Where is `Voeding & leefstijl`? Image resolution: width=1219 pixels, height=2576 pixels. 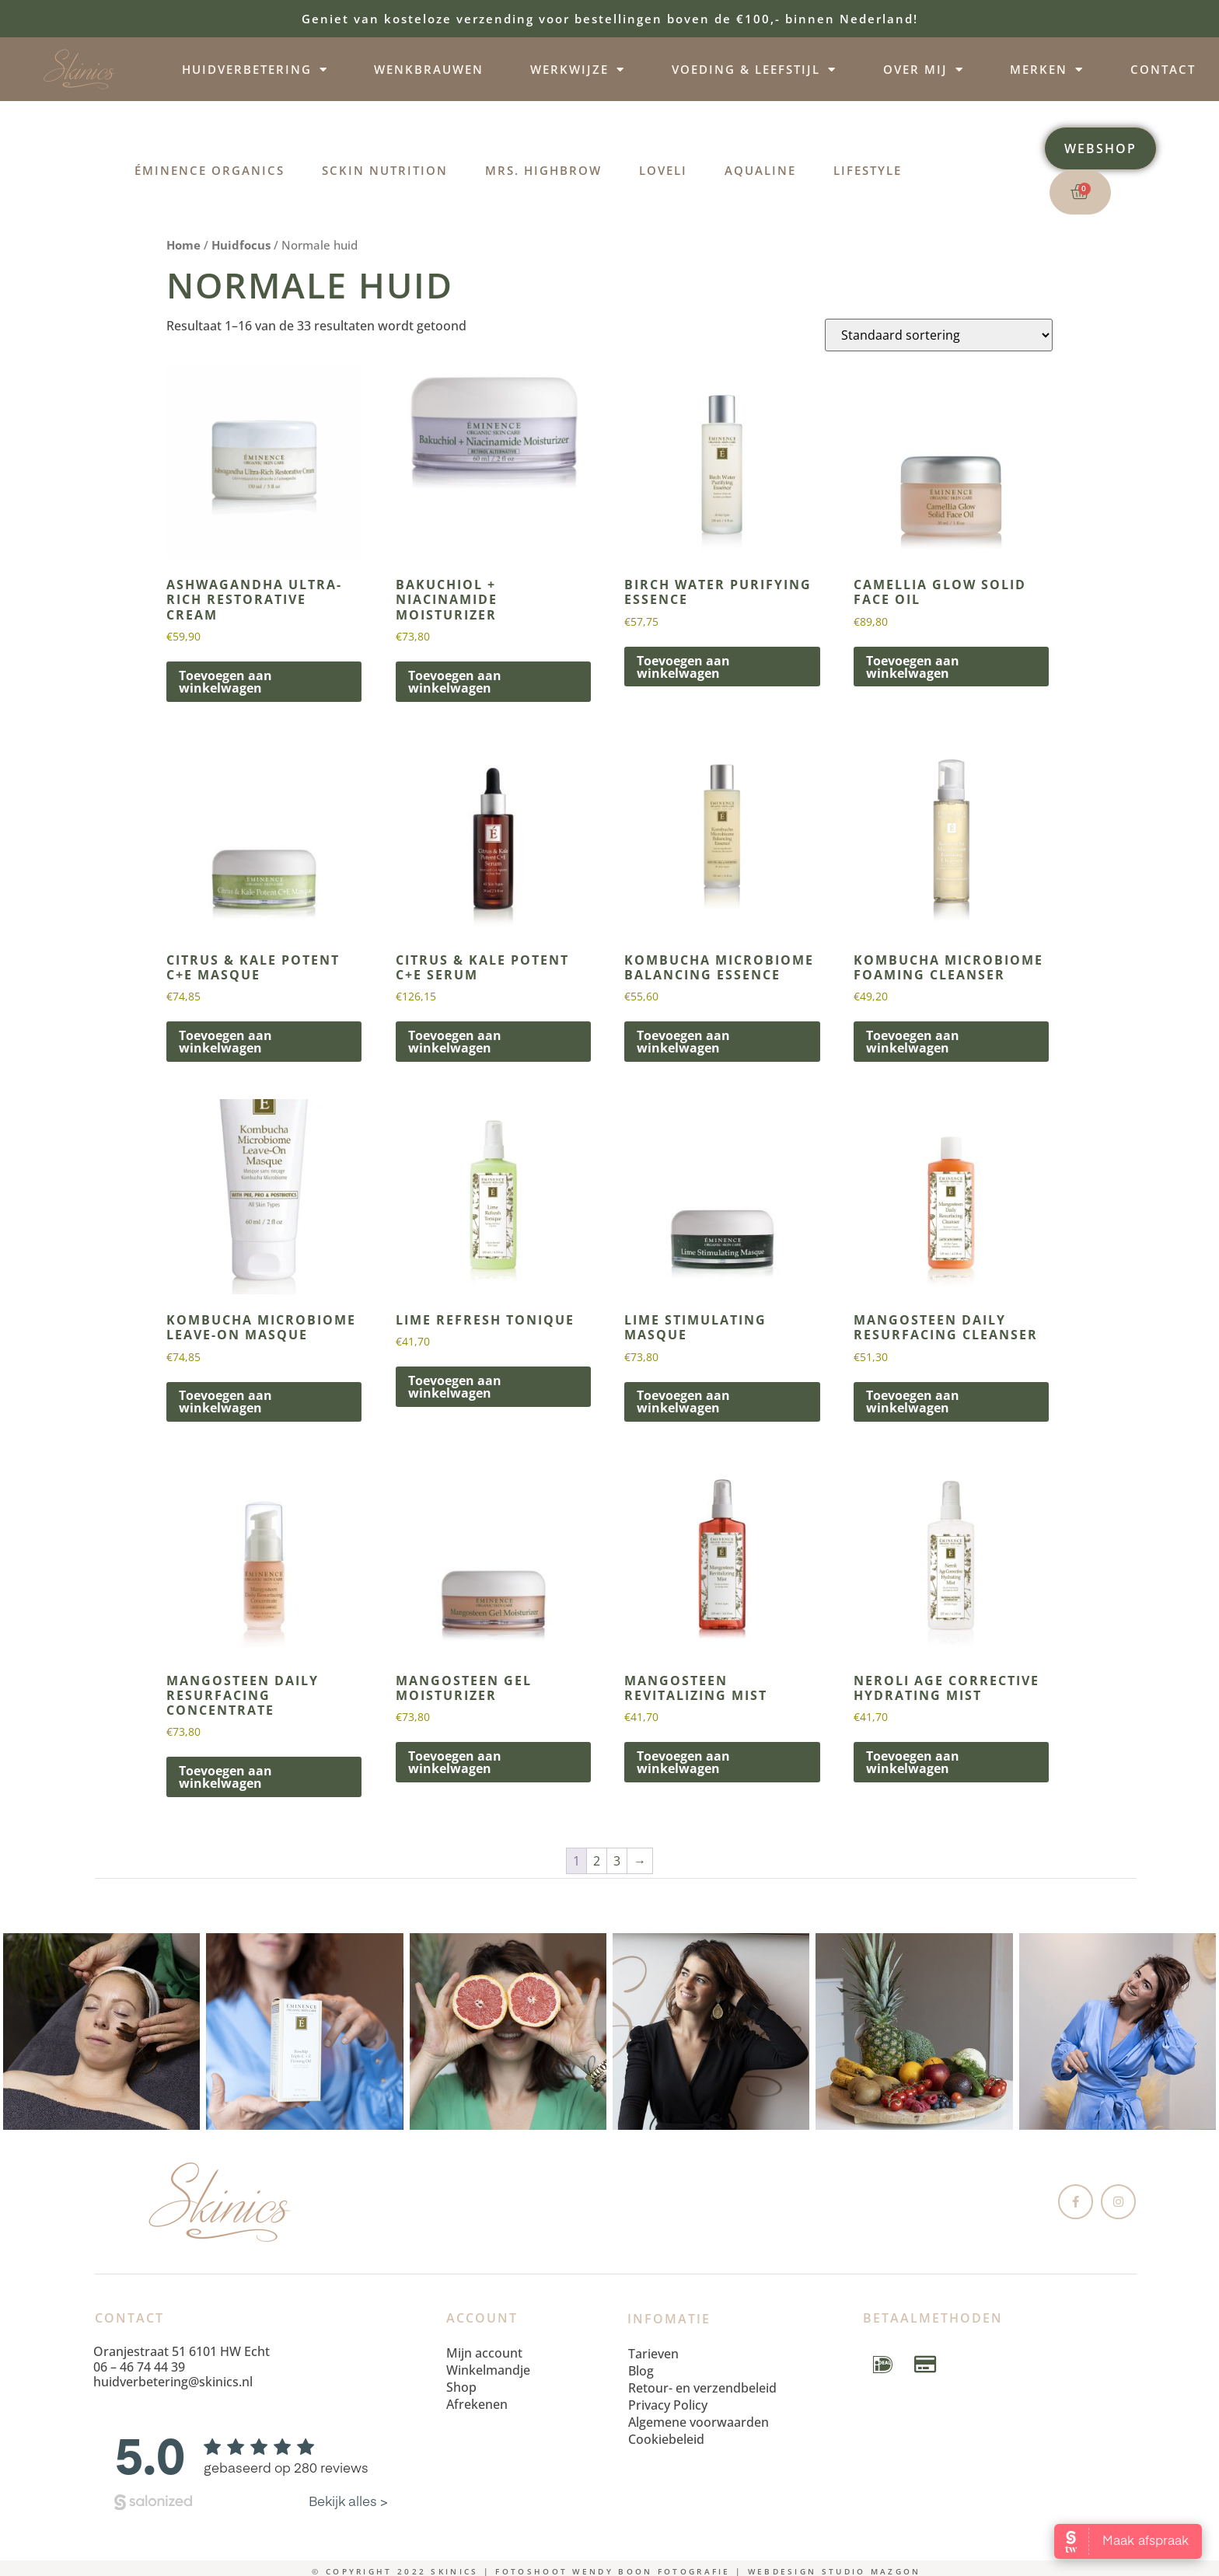
Voeding & leefstijl is located at coordinates (754, 69).